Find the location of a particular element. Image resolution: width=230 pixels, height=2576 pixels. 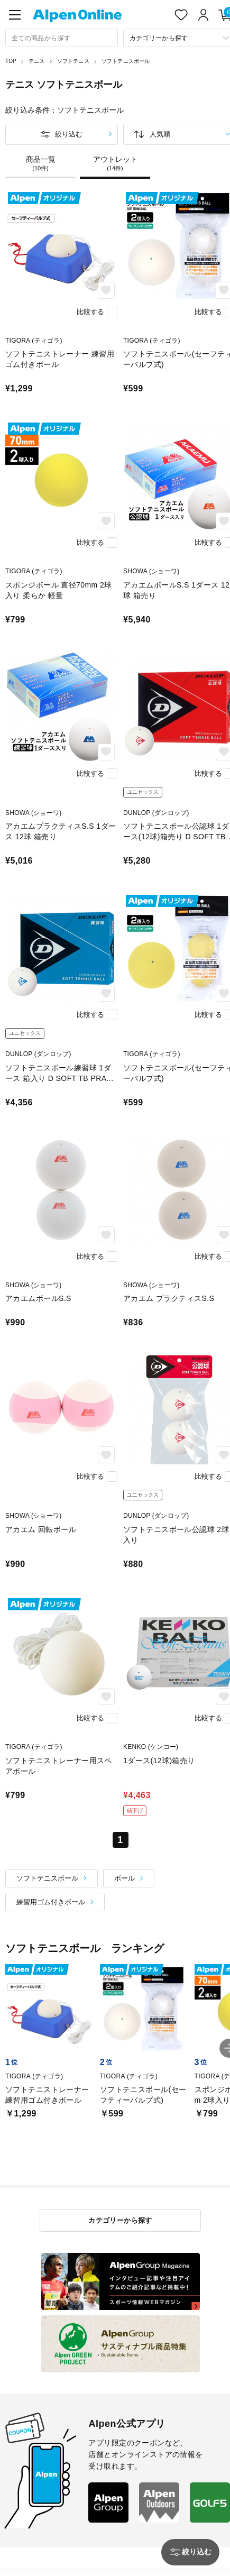

[combobox] is located at coordinates (61, 38).